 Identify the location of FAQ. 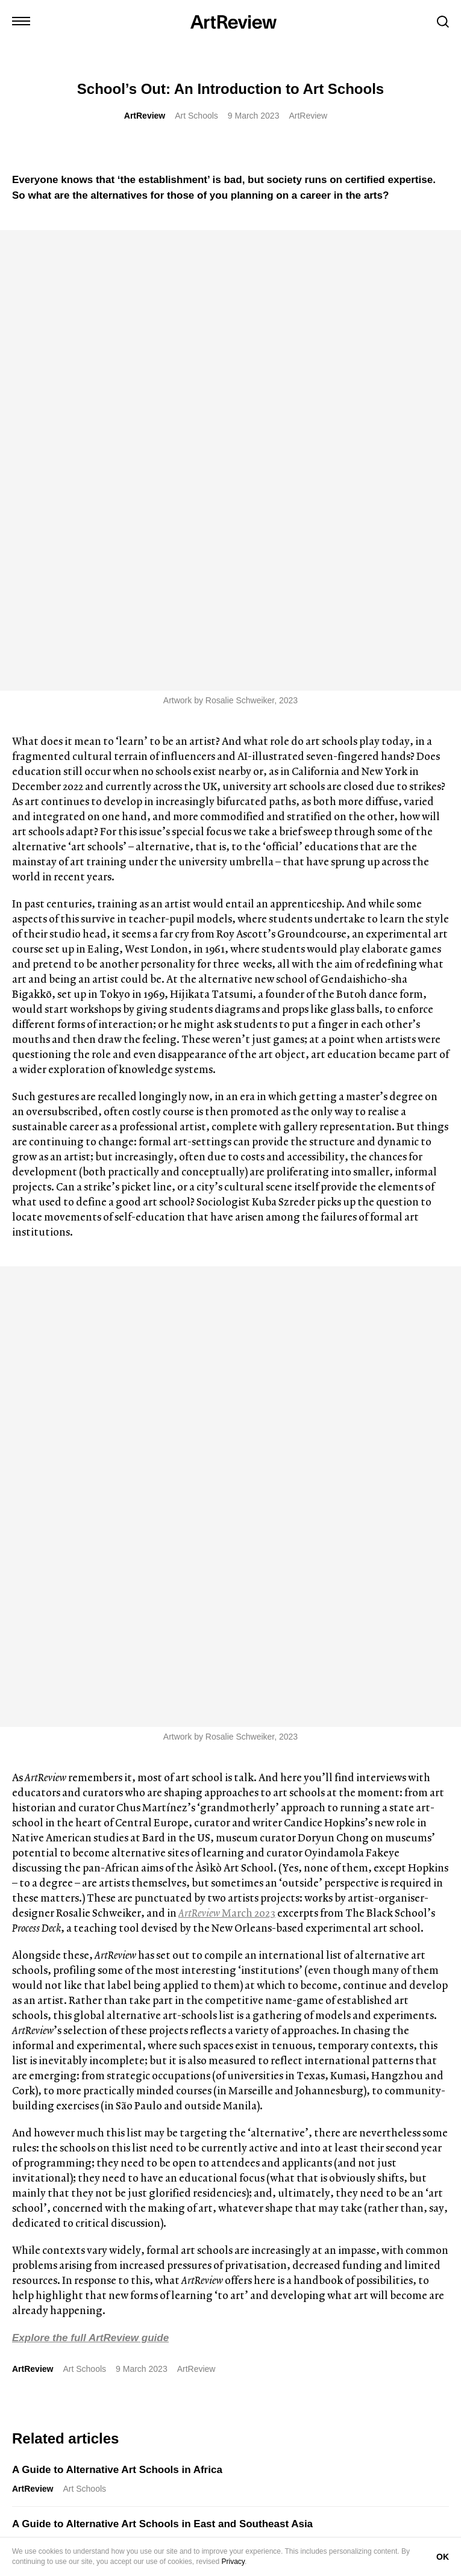
(242, 2534).